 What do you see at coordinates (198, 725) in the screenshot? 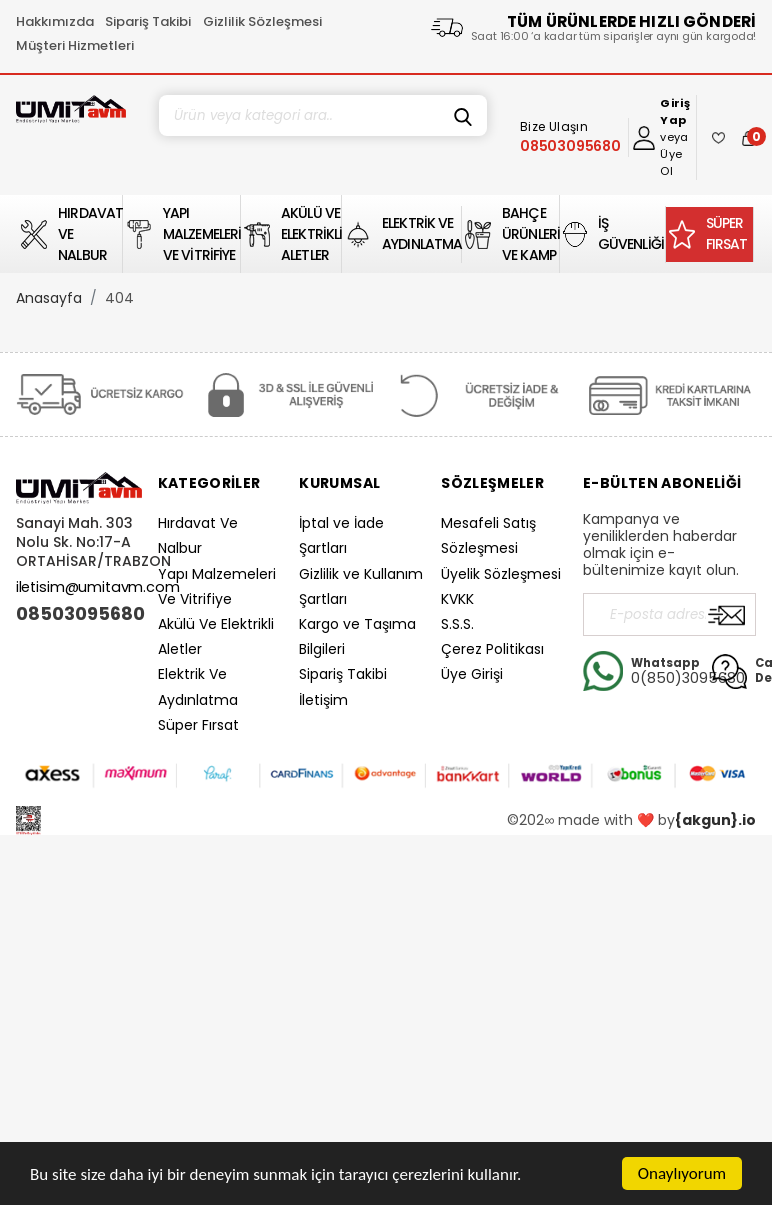
I see `Süper Fırsat` at bounding box center [198, 725].